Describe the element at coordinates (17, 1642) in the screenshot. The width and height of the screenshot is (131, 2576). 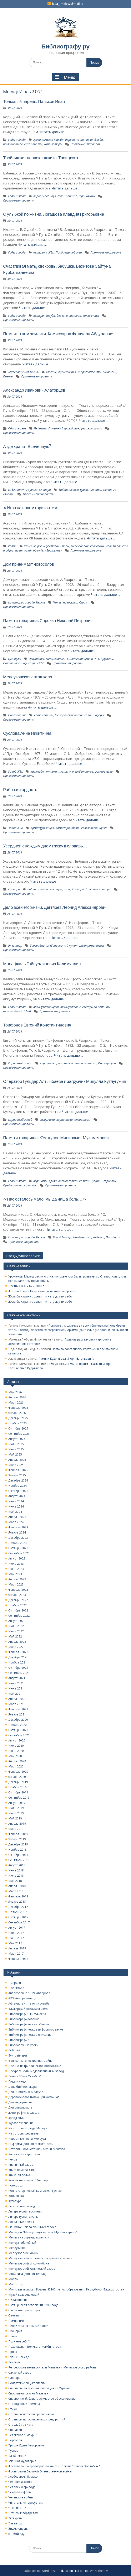
I see `Апрель 2022` at that location.